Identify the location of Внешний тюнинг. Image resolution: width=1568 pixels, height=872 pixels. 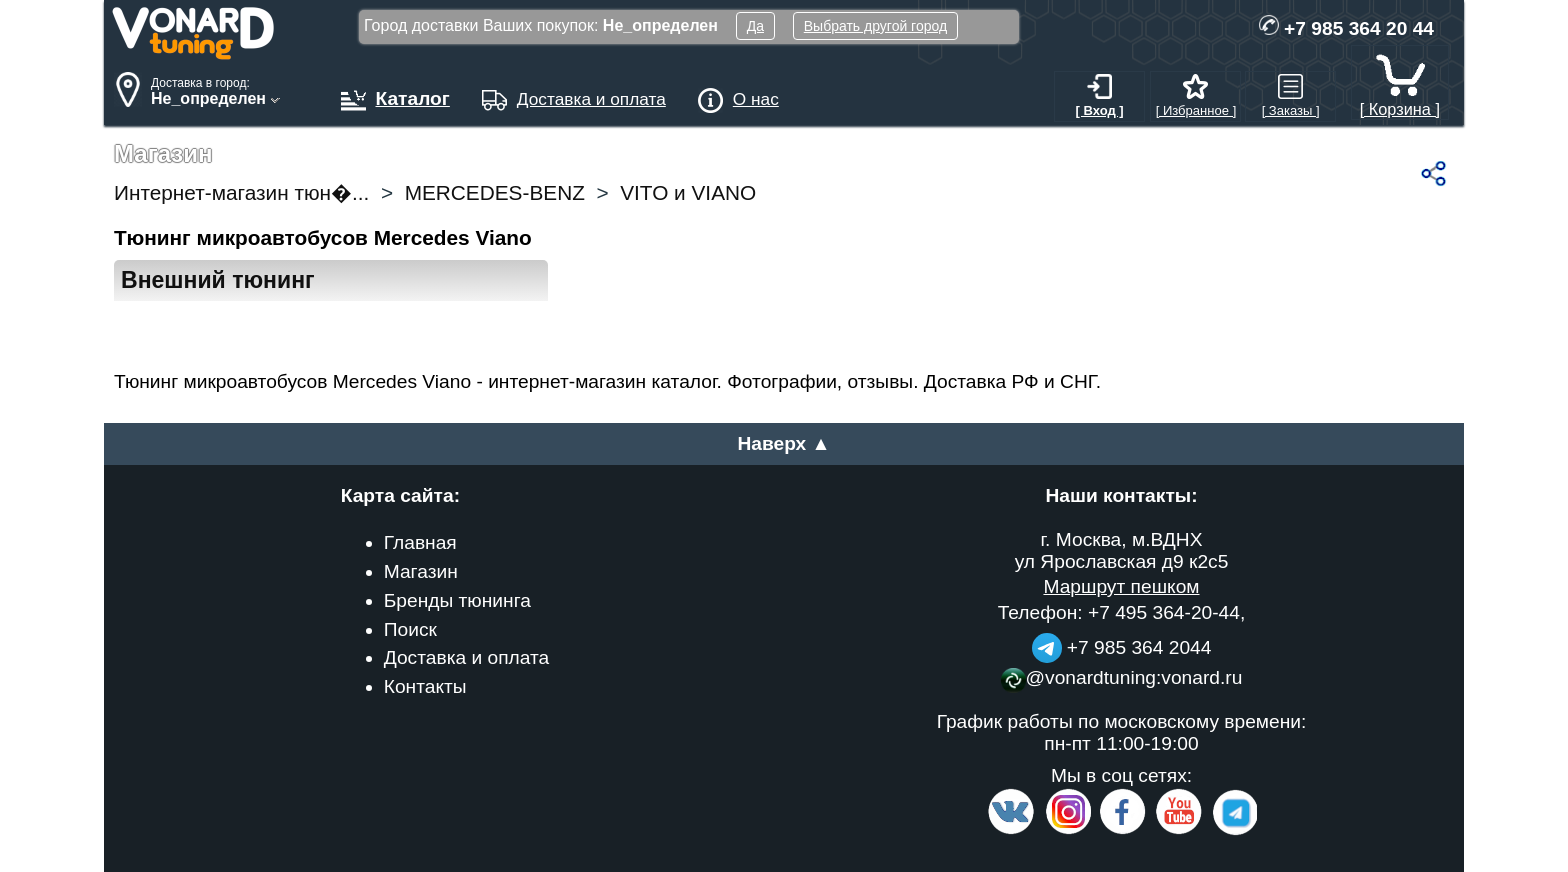
(218, 280).